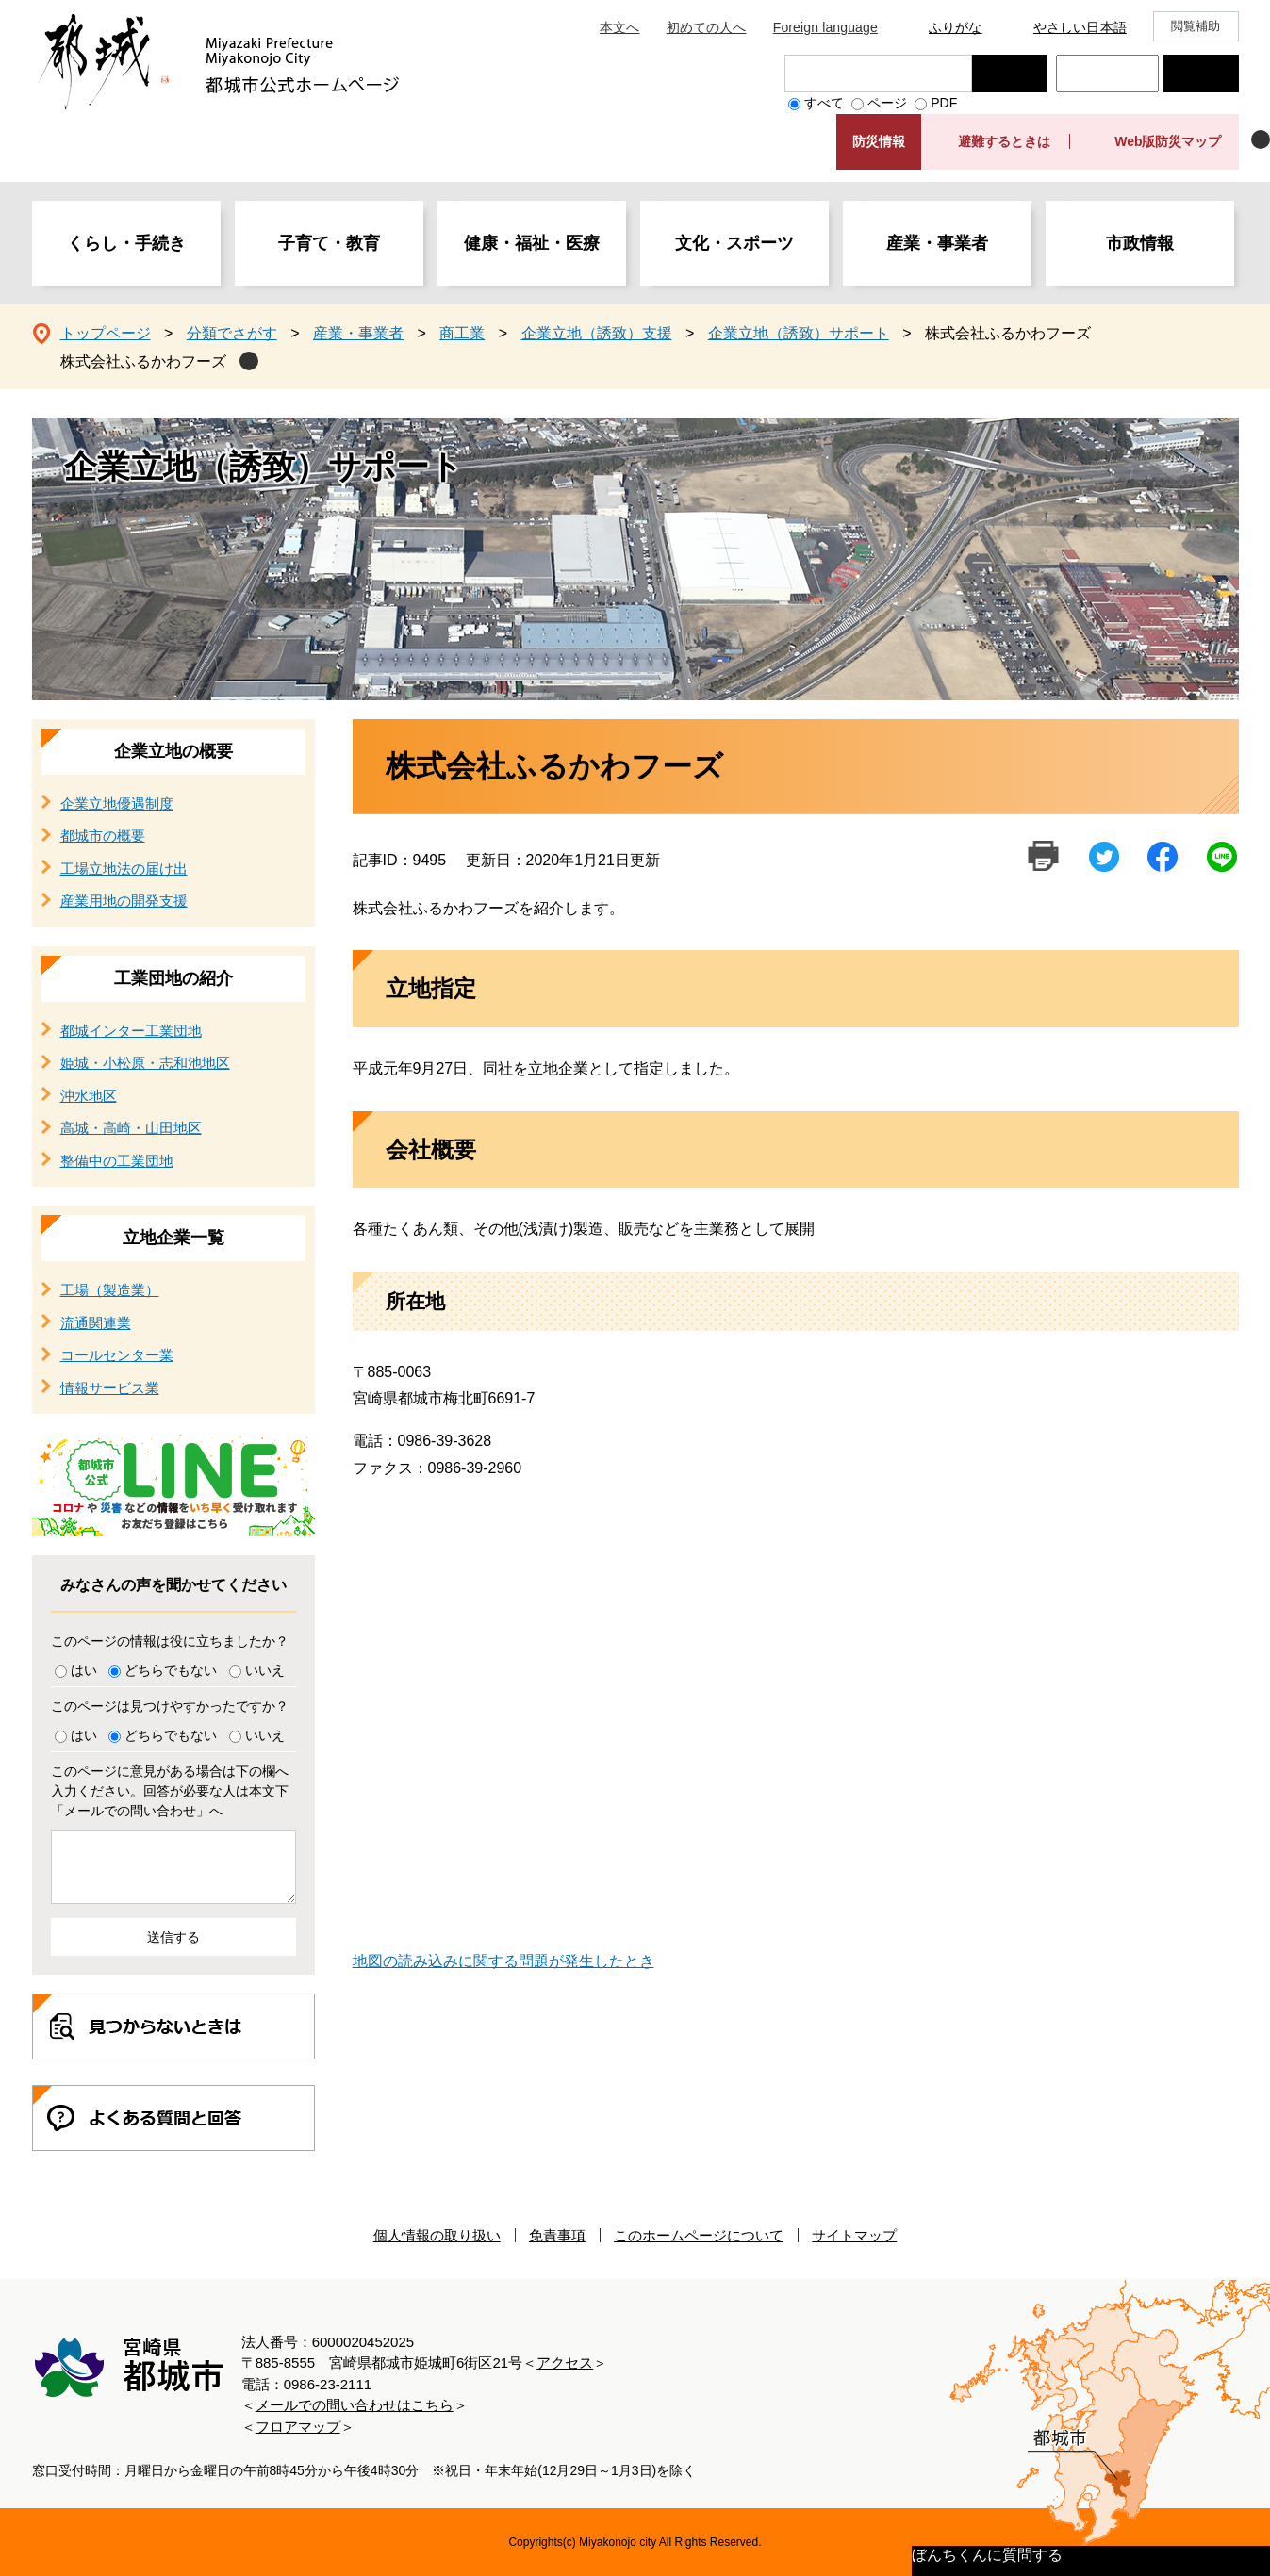 This screenshot has width=1270, height=2576. Describe the element at coordinates (596, 333) in the screenshot. I see `企業立地（誘致）支援` at that location.